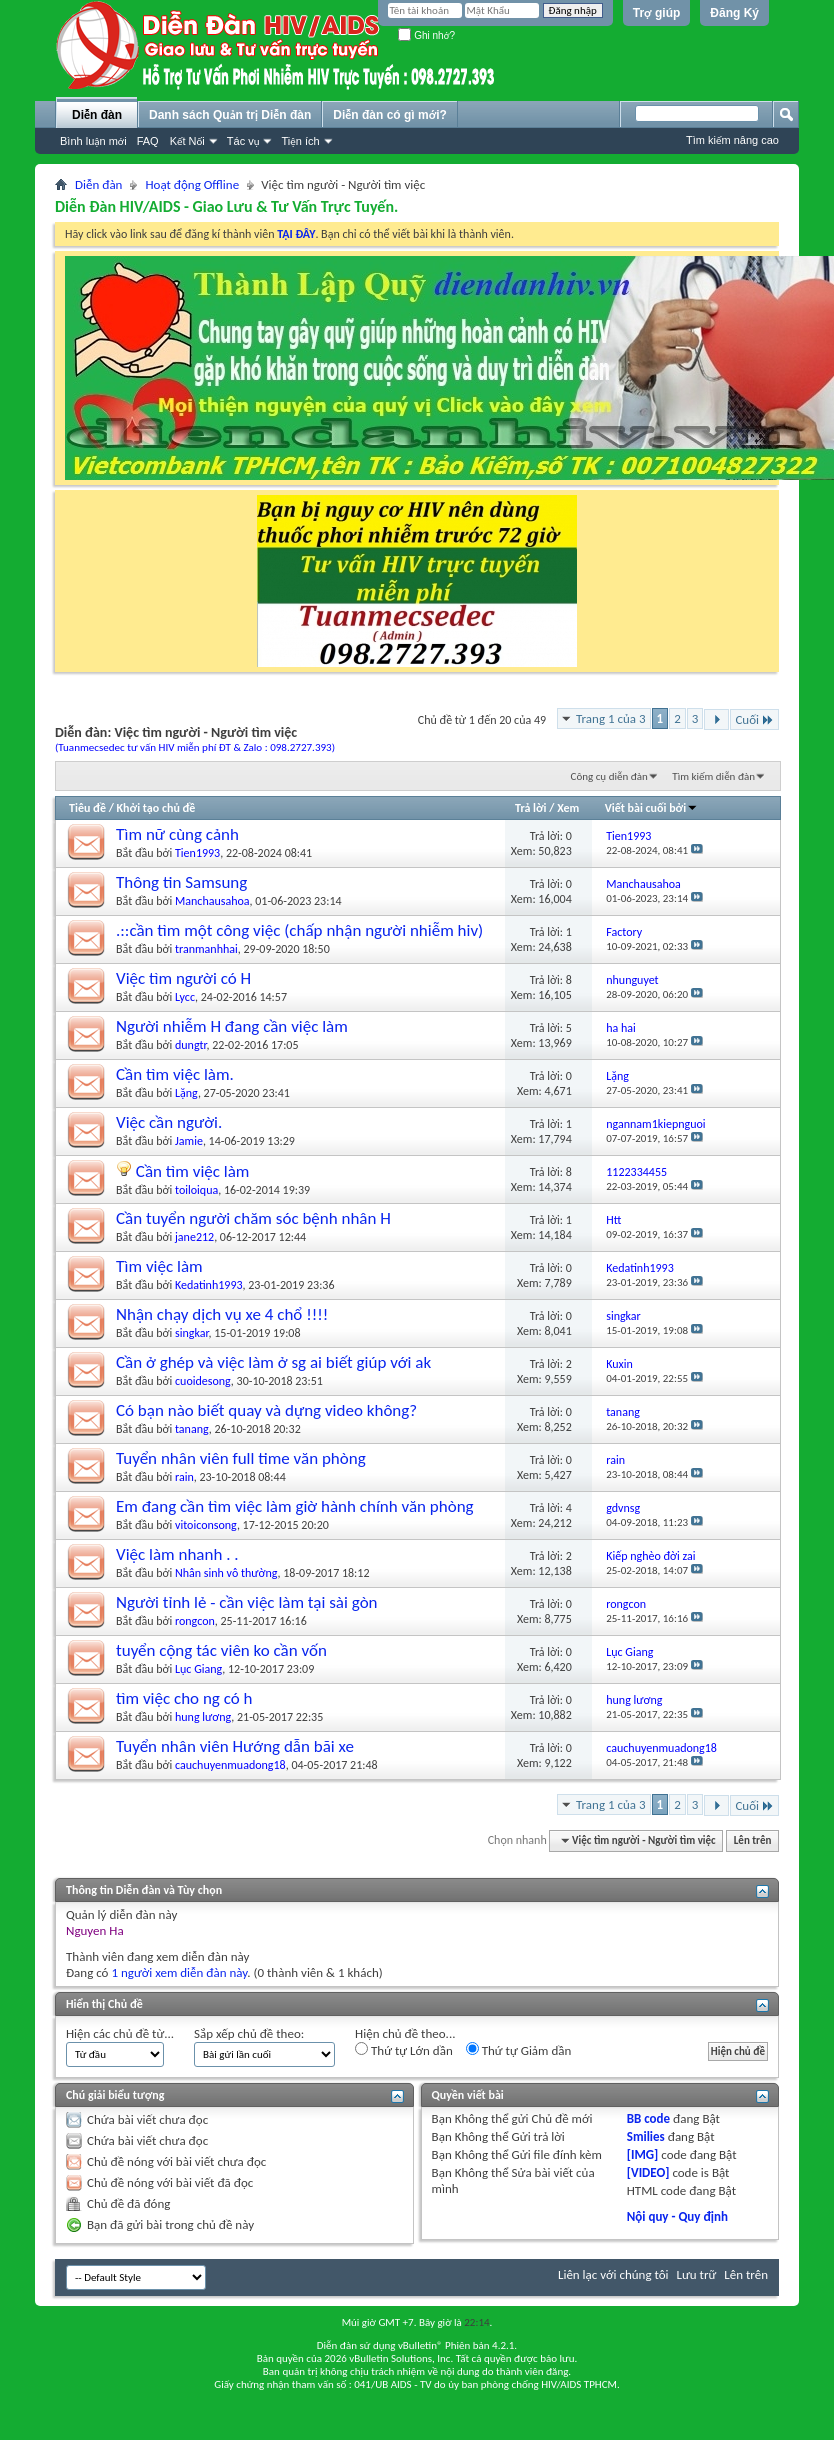  Describe the element at coordinates (609, 776) in the screenshot. I see `Công cụ diễn đàn` at that location.